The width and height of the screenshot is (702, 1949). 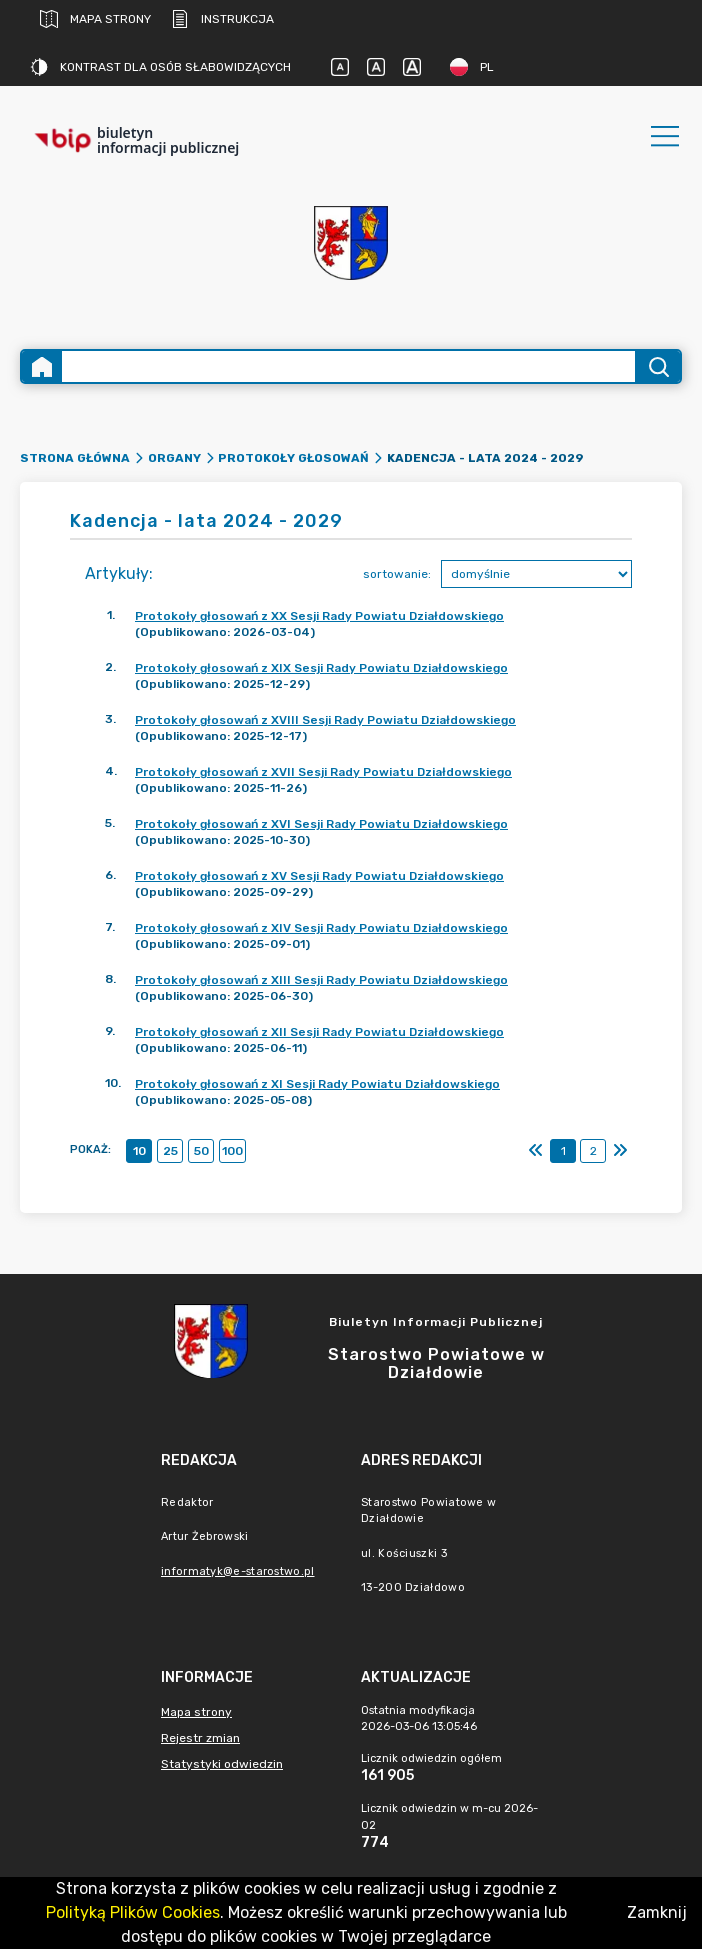 I want to click on Protokoły głosowań z XVIII Sesji Rady Powiatu Działdowskiego, so click(x=325, y=720).